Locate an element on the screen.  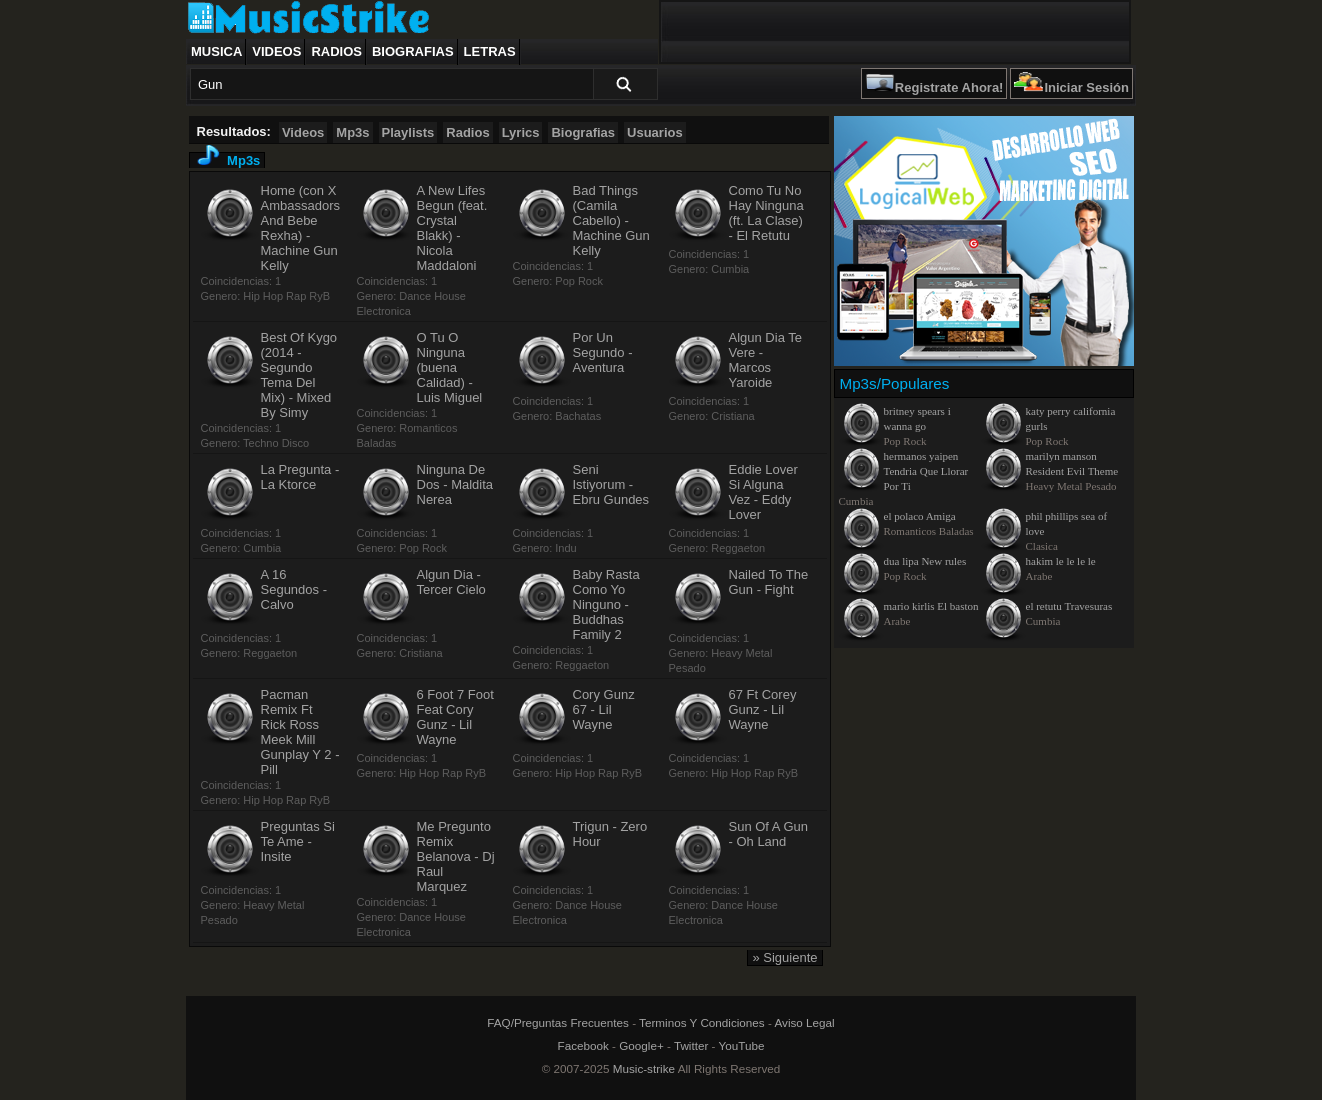
Algun Dia - Tercer Cielo is located at coordinates (451, 582).